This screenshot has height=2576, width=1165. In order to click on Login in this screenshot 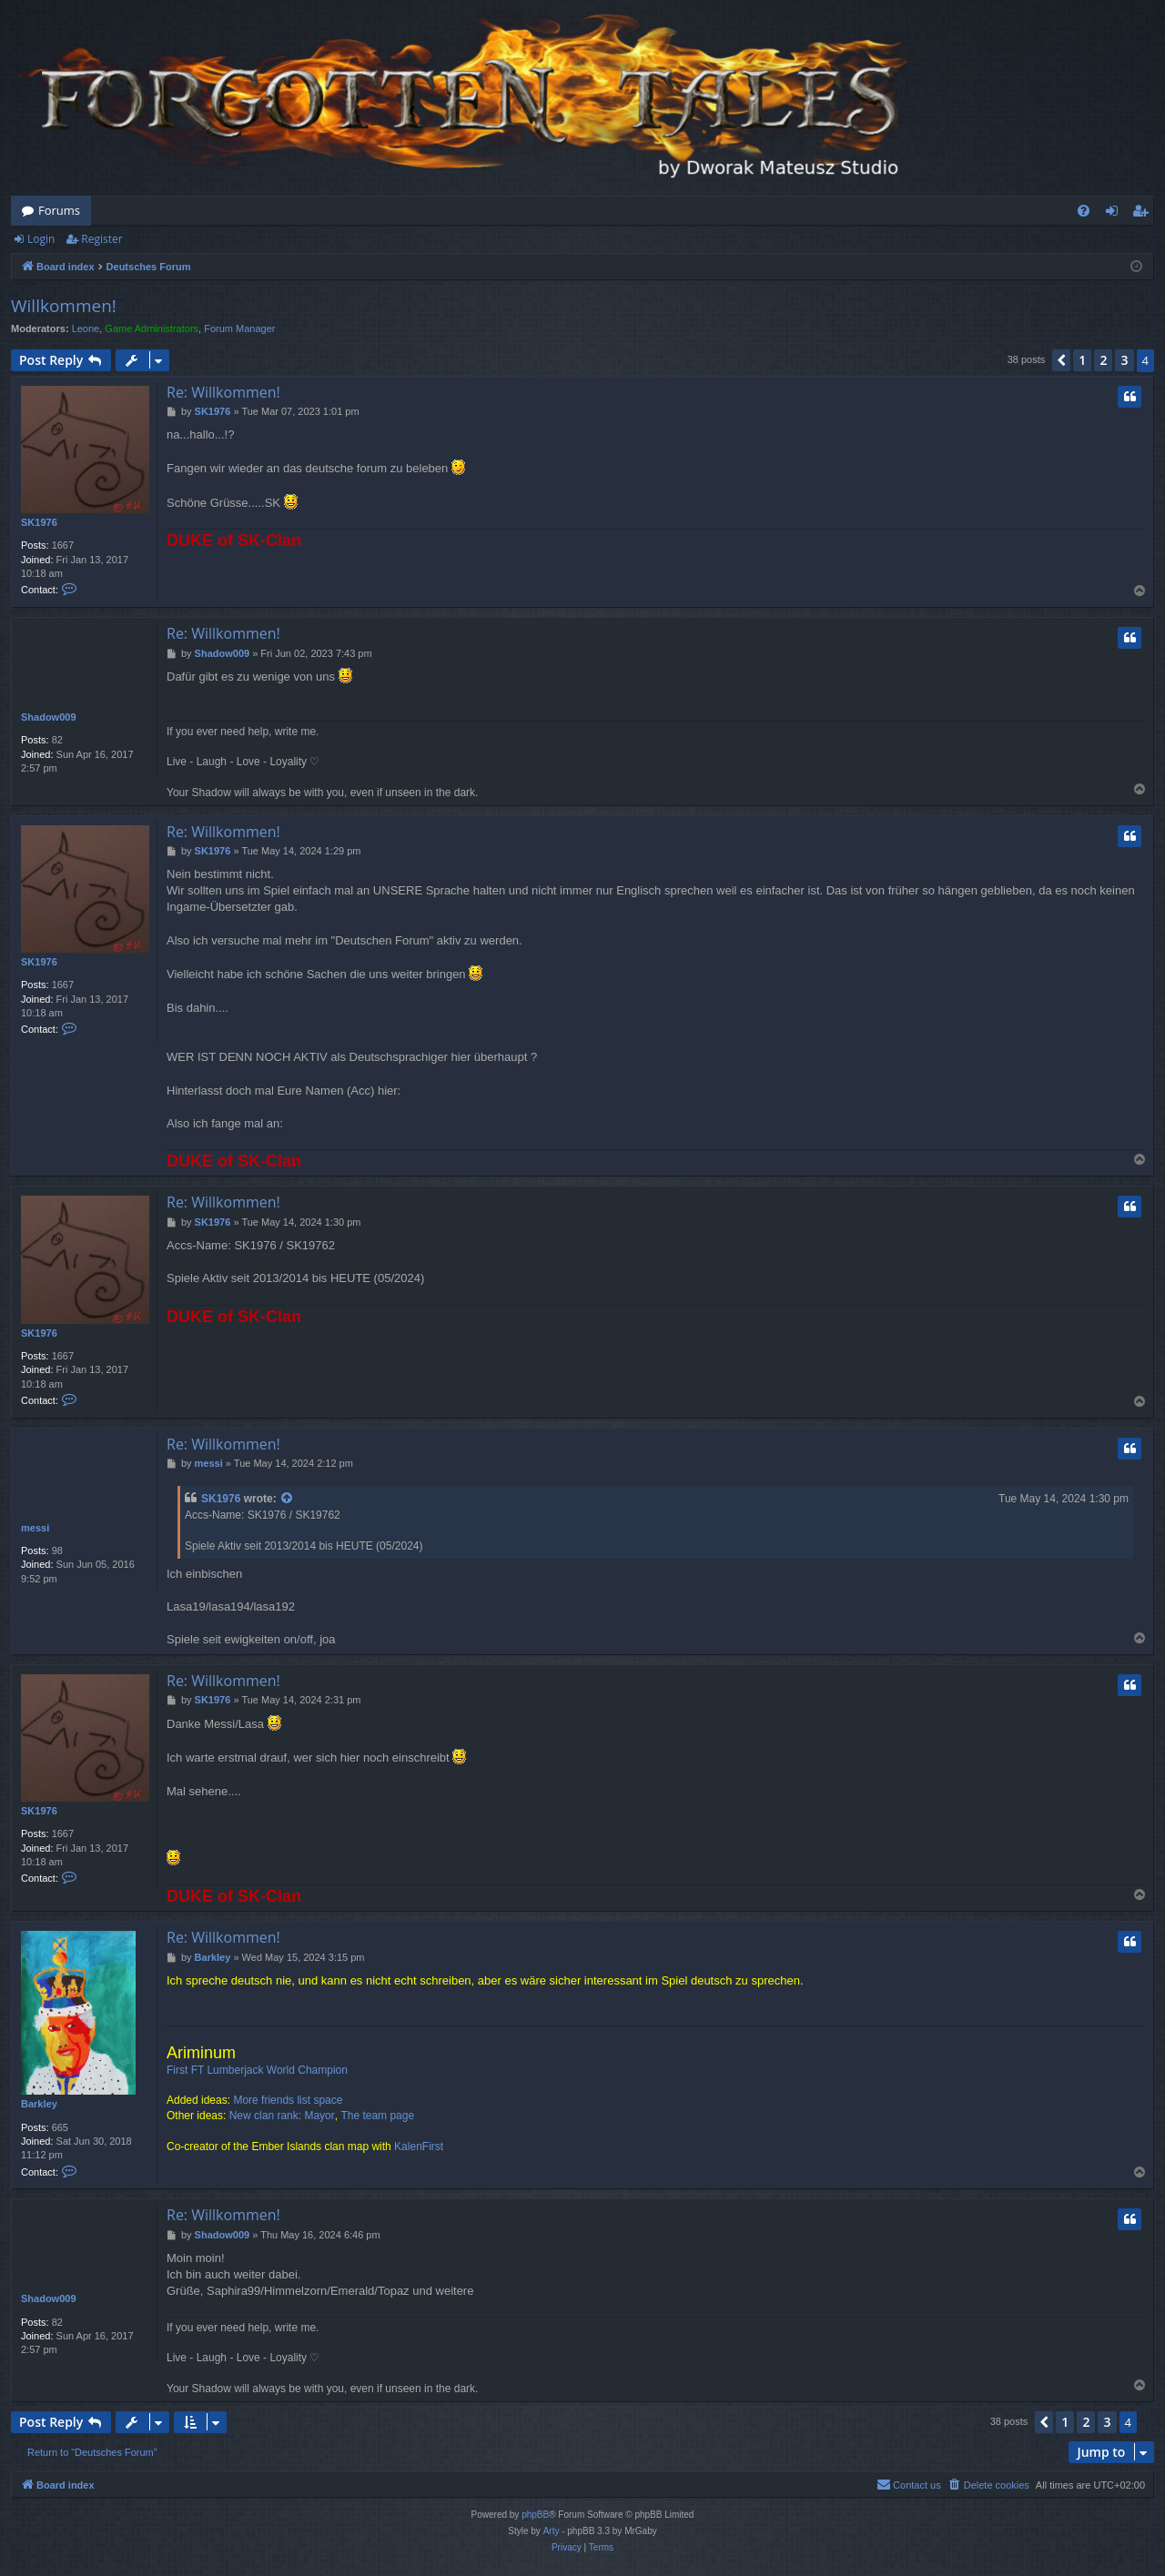, I will do `click(41, 239)`.